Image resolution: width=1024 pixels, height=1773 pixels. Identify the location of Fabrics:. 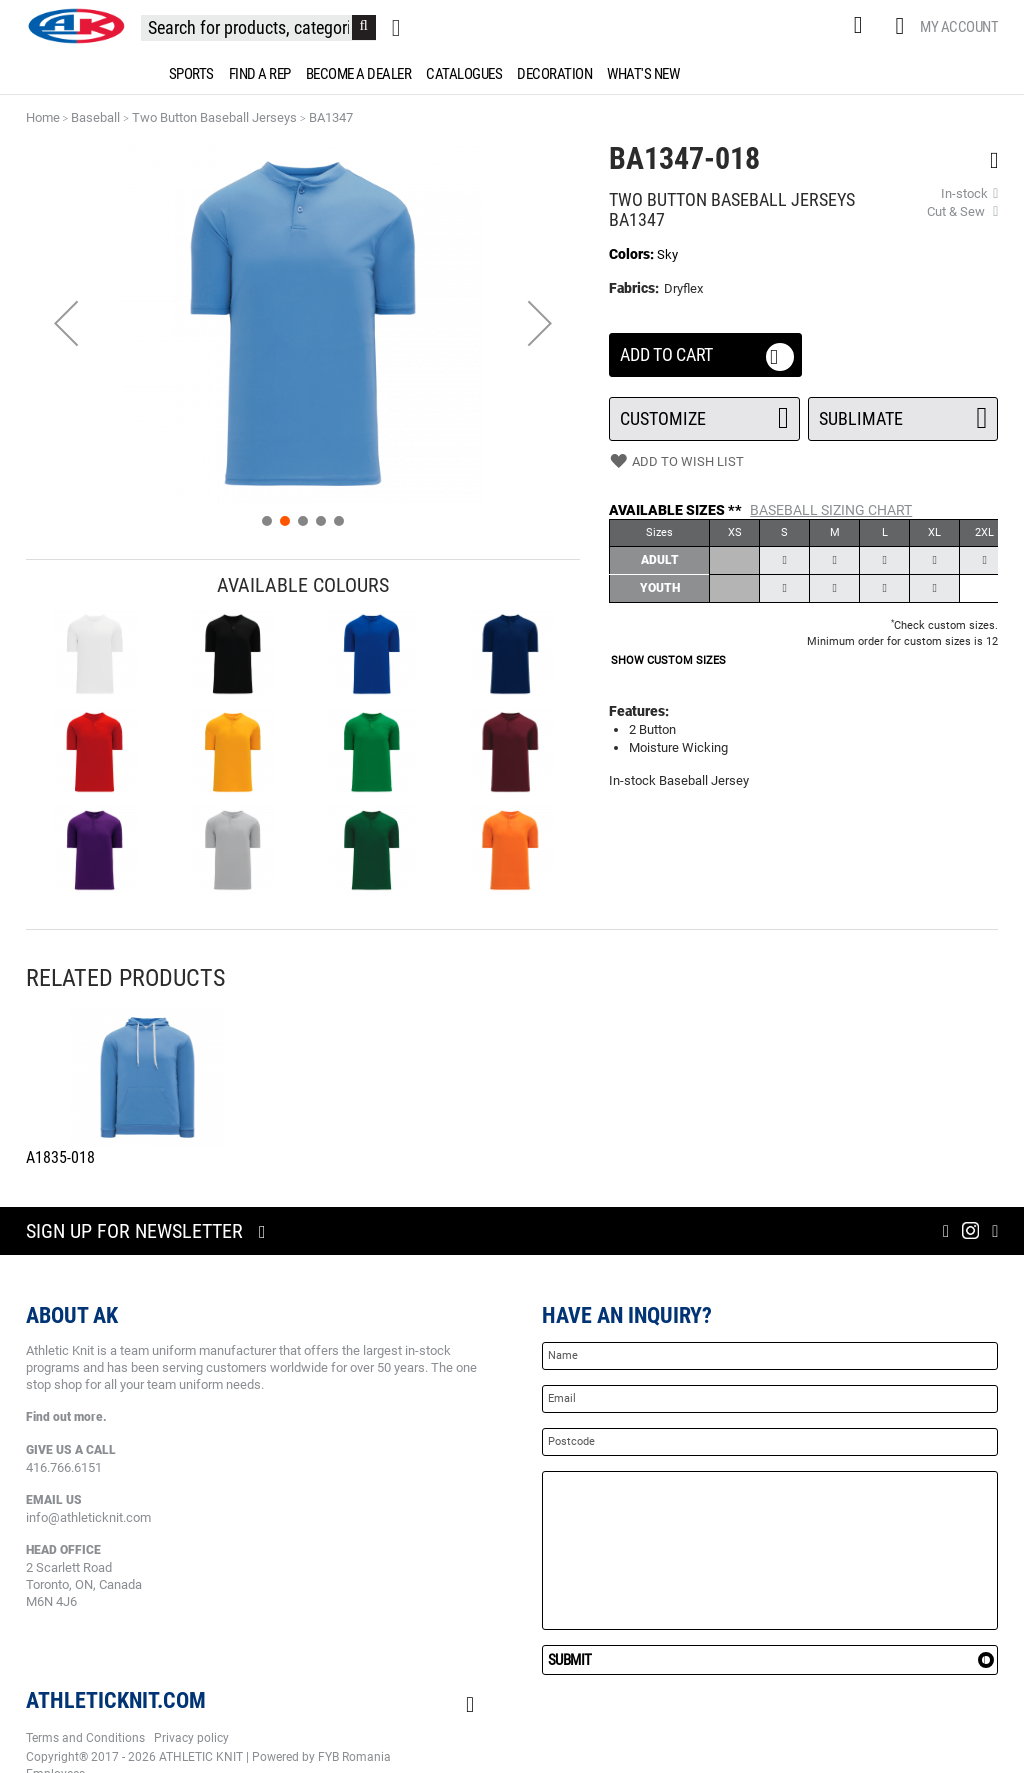
(635, 288).